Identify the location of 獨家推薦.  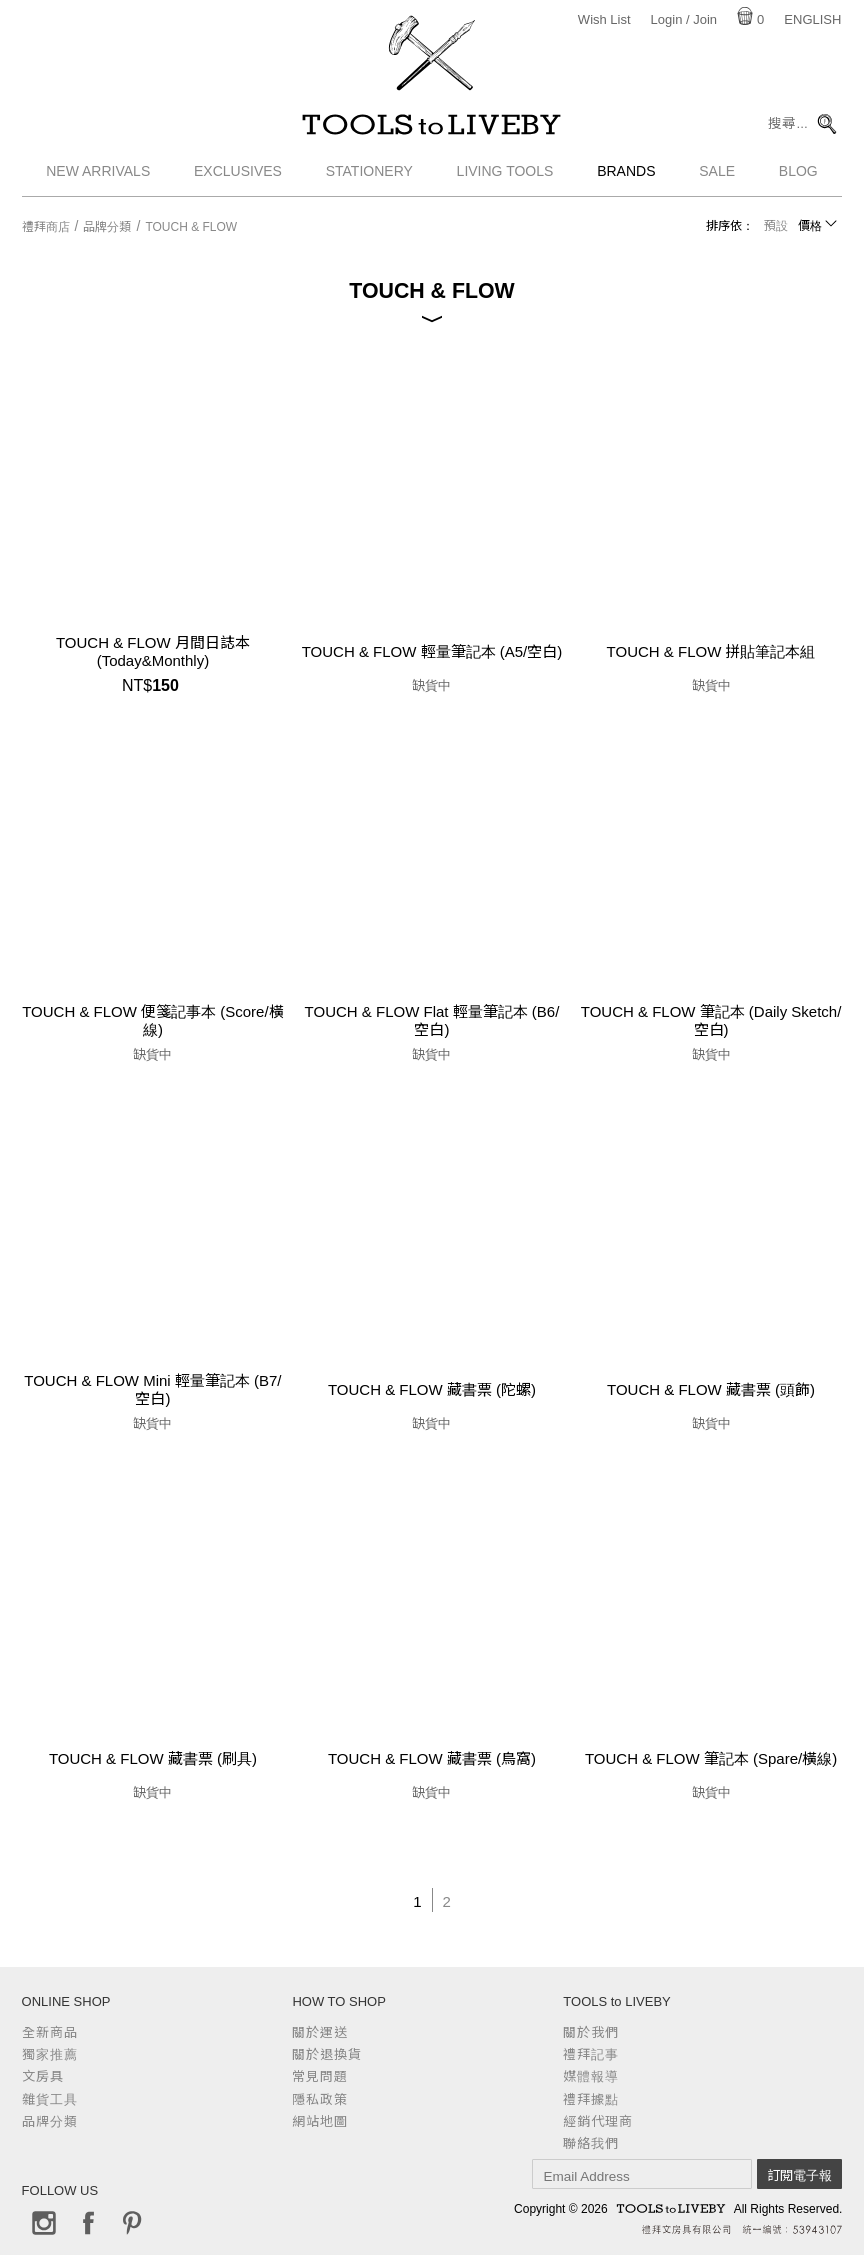
(50, 2054).